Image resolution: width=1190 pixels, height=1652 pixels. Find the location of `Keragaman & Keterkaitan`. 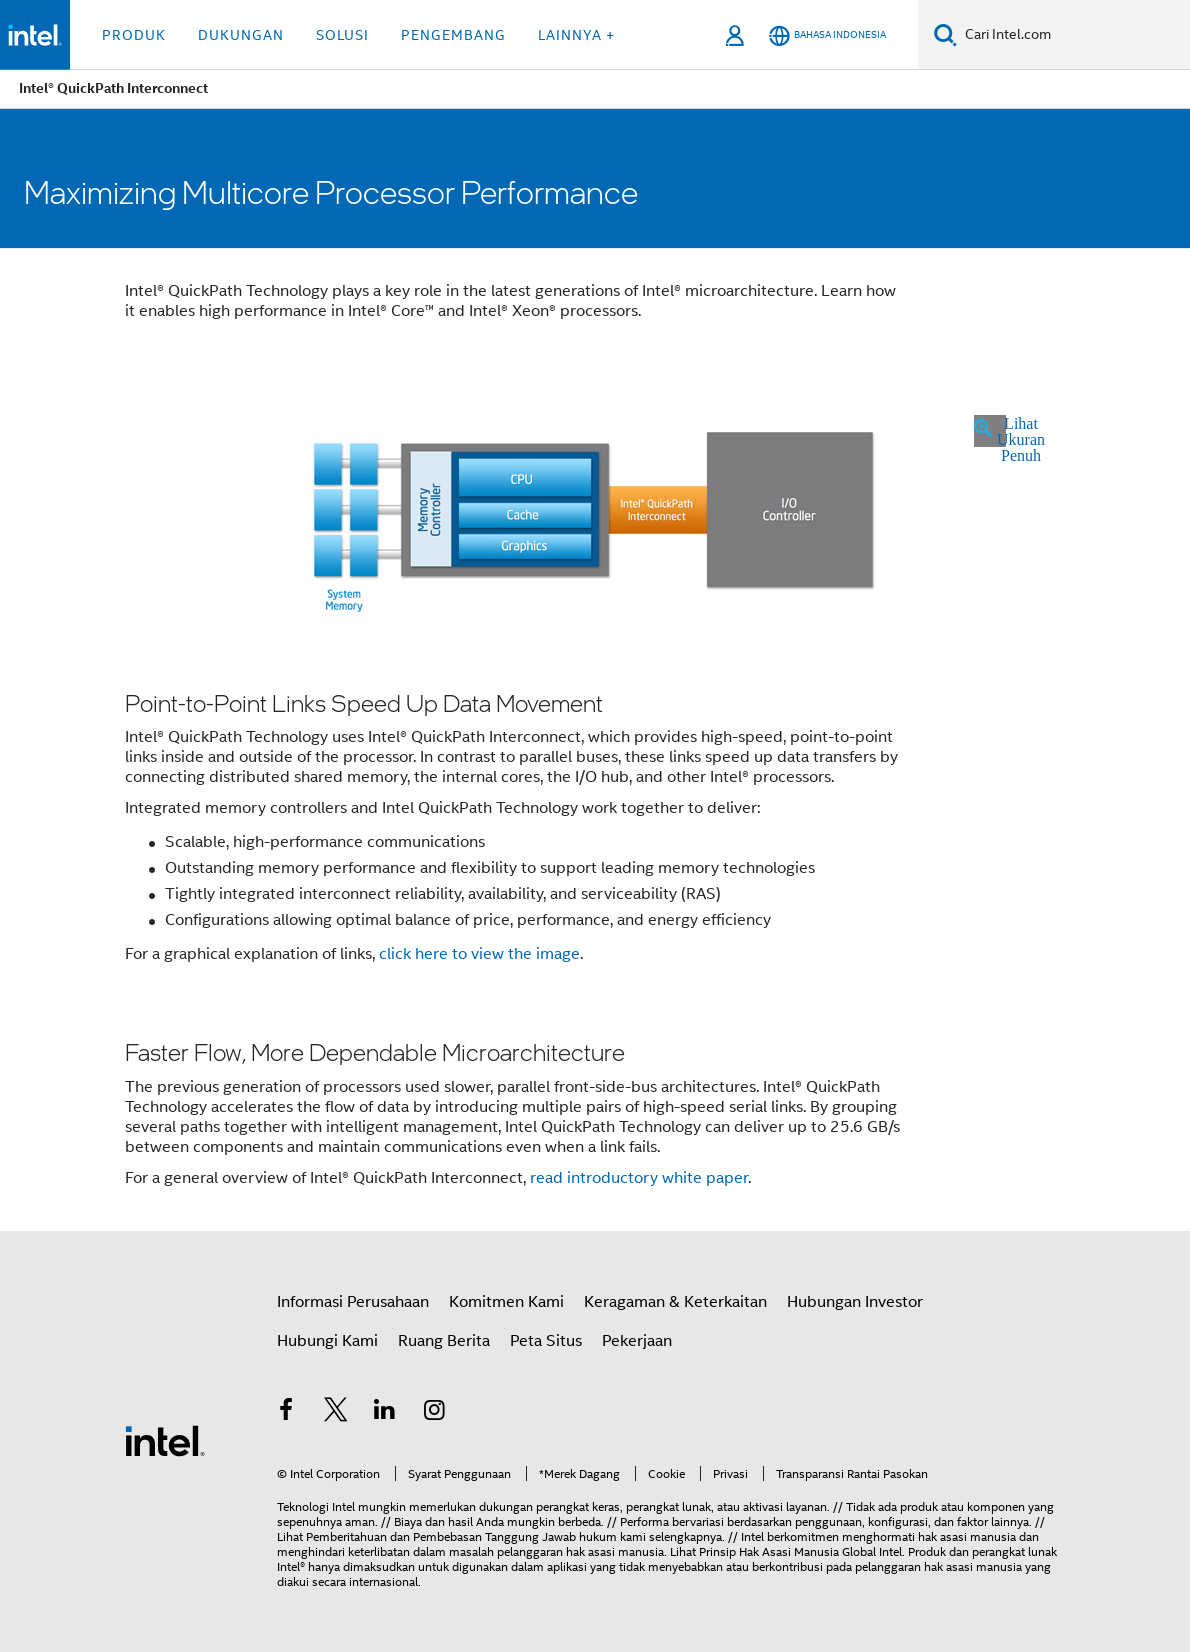

Keragaman & Keterkaitan is located at coordinates (675, 1302).